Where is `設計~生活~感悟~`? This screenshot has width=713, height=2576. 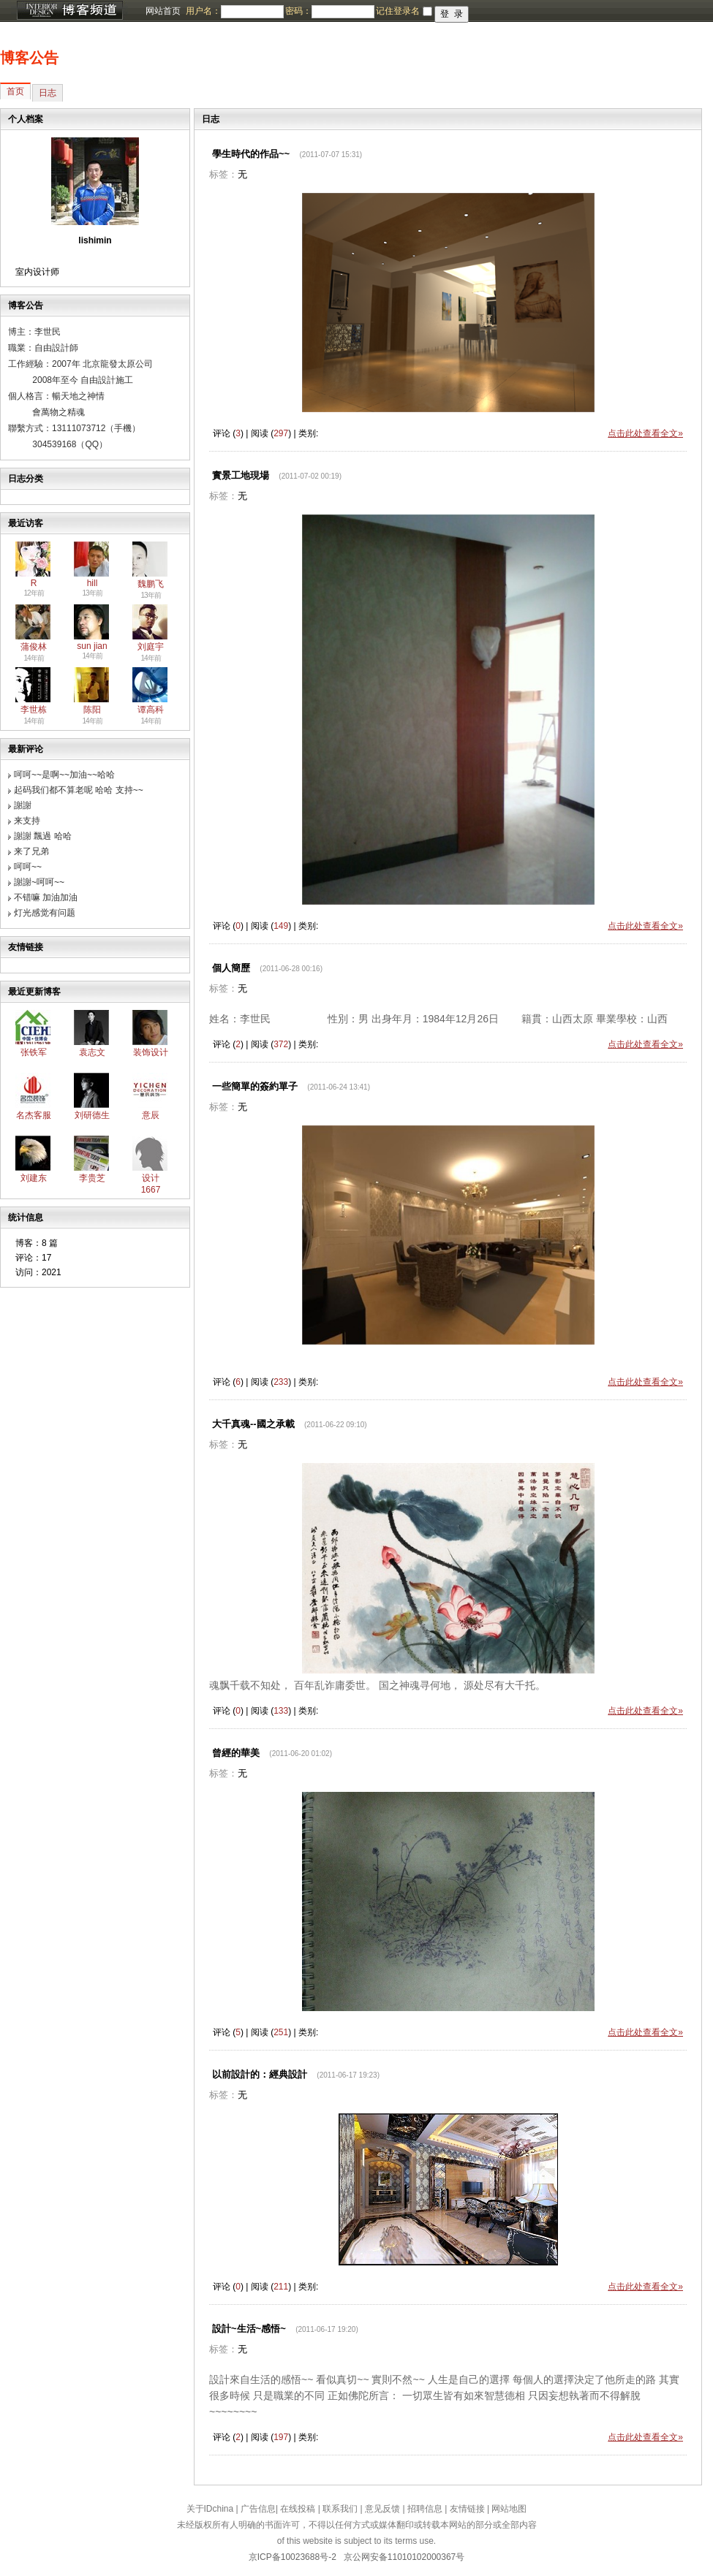
設計~生活~感悟~ is located at coordinates (249, 2328).